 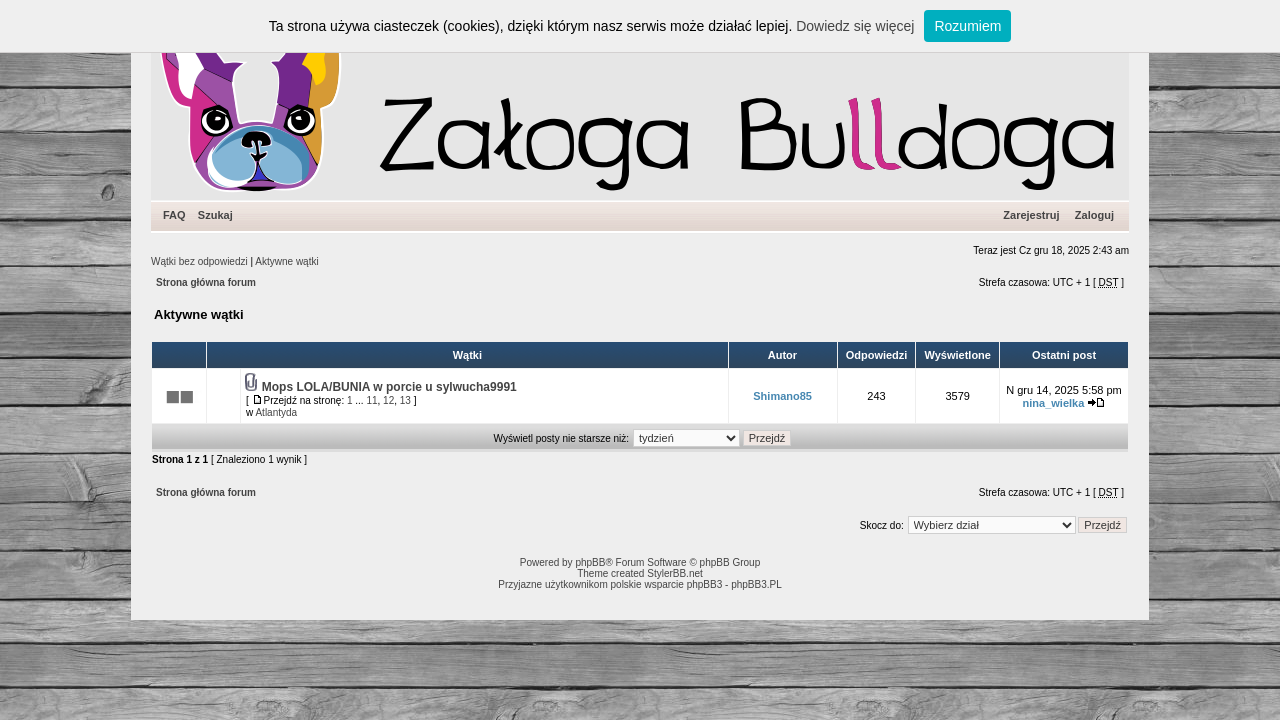 What do you see at coordinates (371, 400) in the screenshot?
I see `11` at bounding box center [371, 400].